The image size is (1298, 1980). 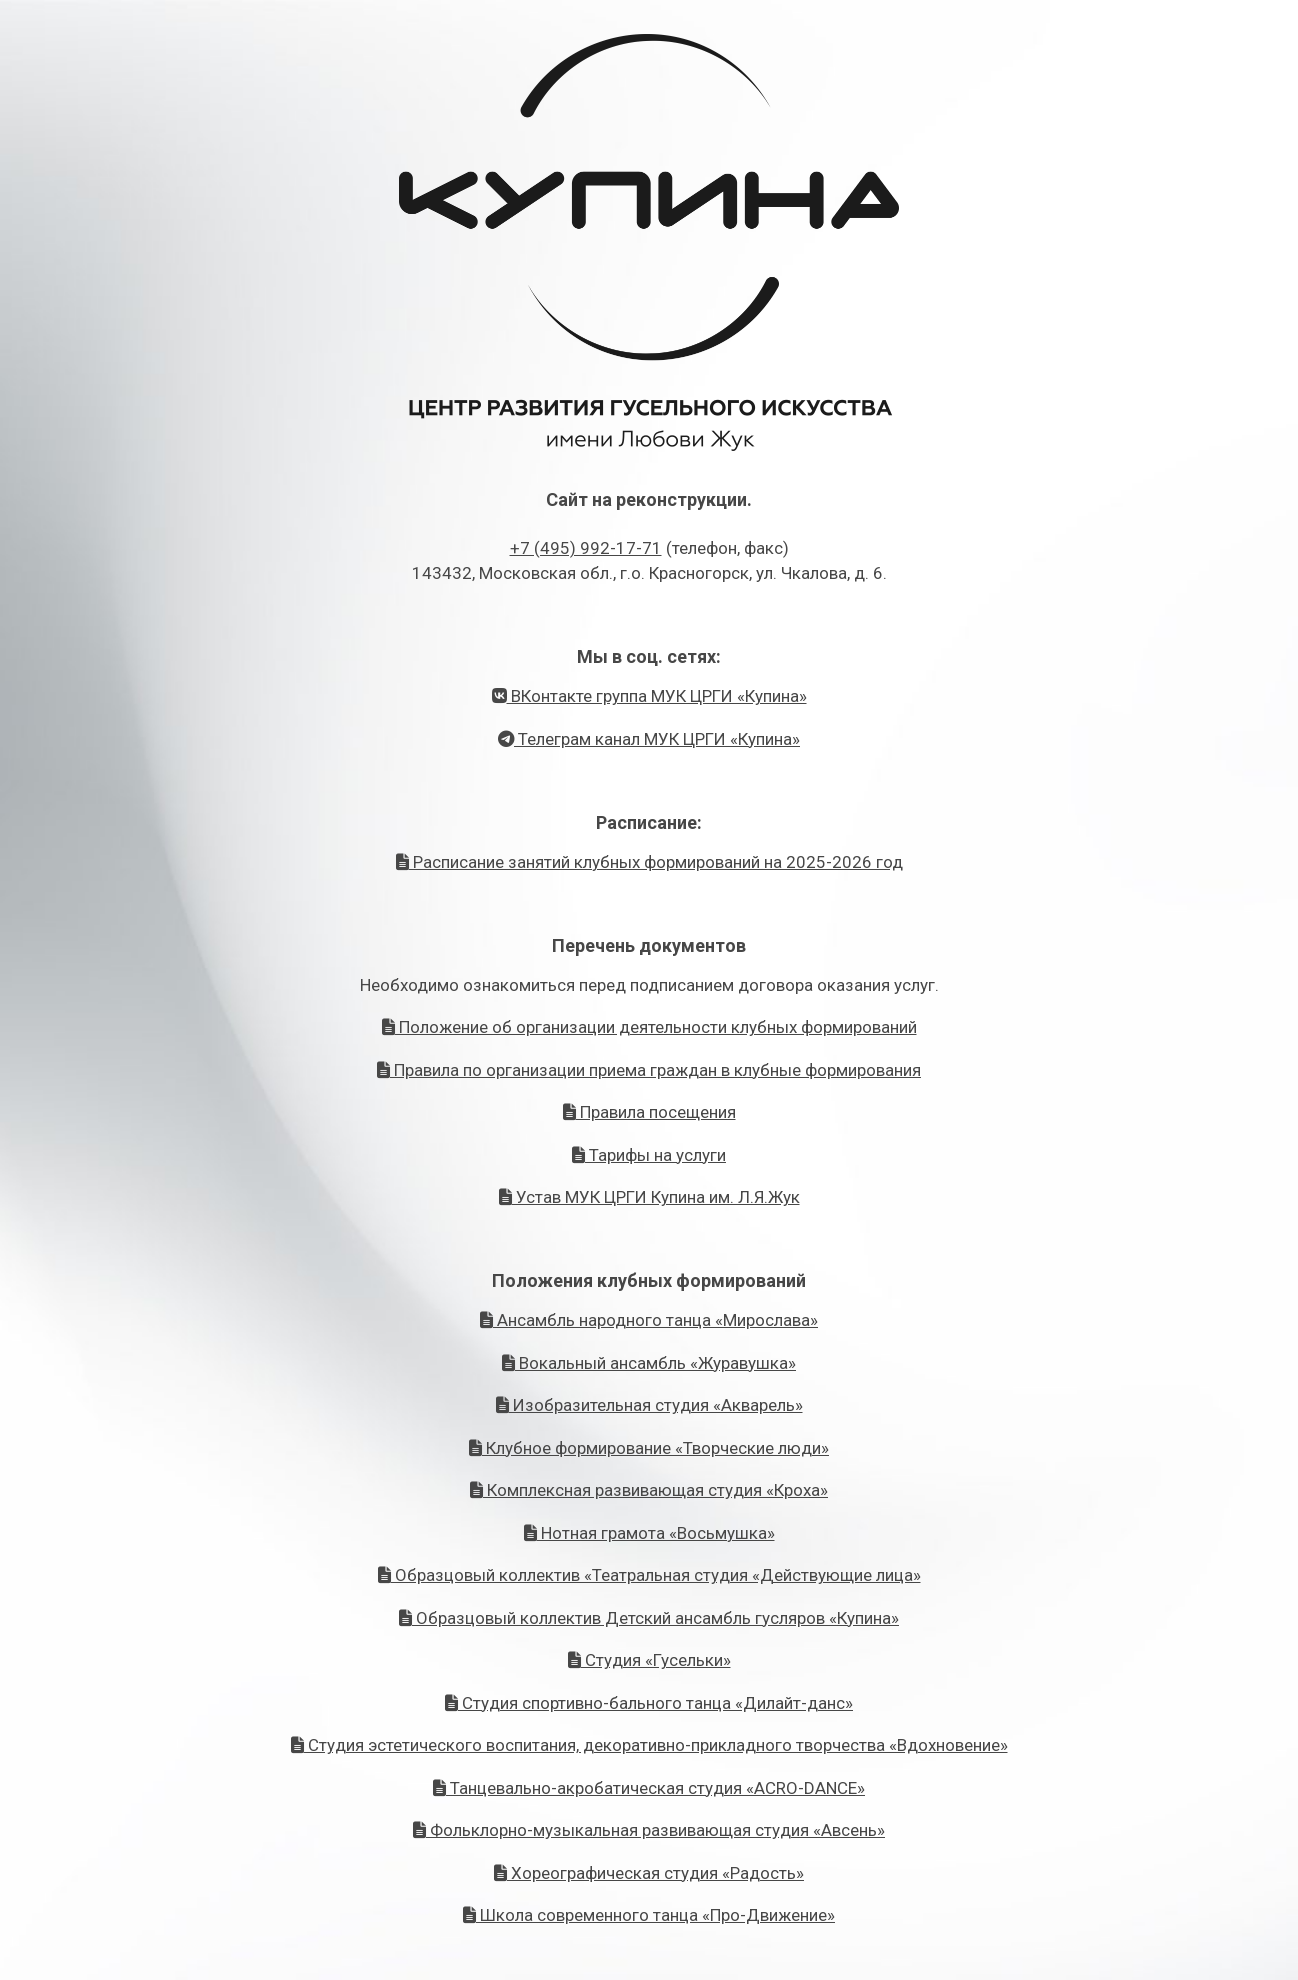 I want to click on Телеграм канал МУК ЦРГИ «Купина», so click(x=649, y=739).